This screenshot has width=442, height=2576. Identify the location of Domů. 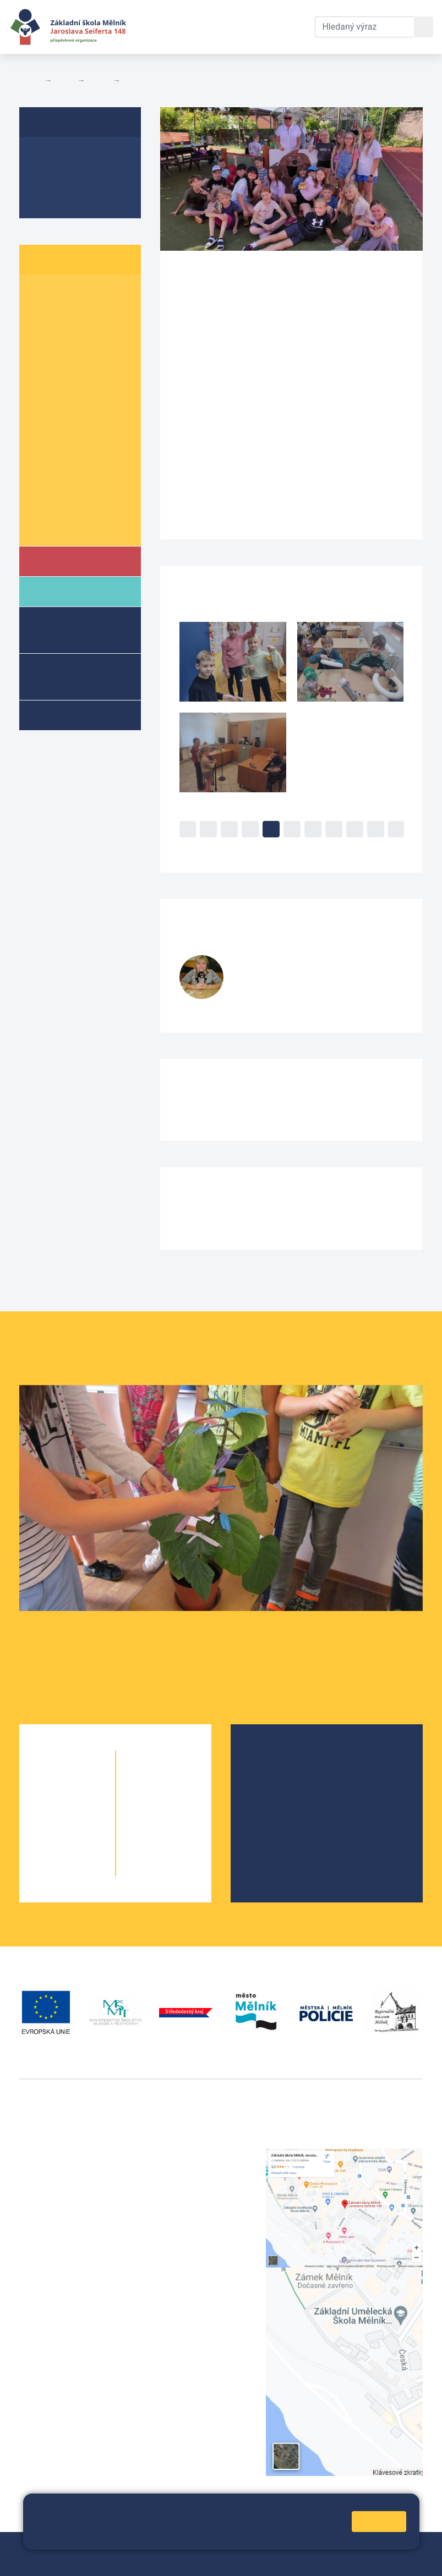
(29, 80).